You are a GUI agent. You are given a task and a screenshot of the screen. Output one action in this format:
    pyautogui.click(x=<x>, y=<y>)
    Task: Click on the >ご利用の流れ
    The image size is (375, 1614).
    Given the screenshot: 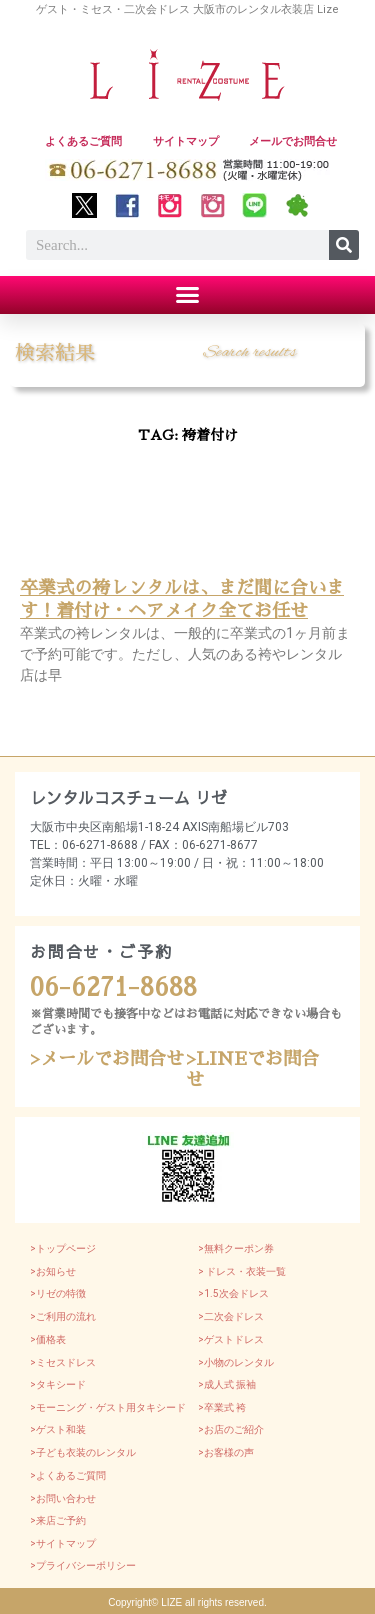 What is the action you would take?
    pyautogui.click(x=63, y=1316)
    